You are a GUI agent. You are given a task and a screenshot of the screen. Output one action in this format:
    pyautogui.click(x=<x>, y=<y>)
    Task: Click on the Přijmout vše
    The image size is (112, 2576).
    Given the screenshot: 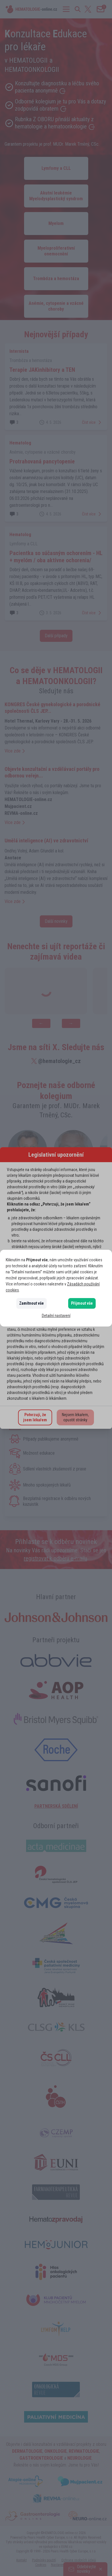 What is the action you would take?
    pyautogui.click(x=82, y=1303)
    